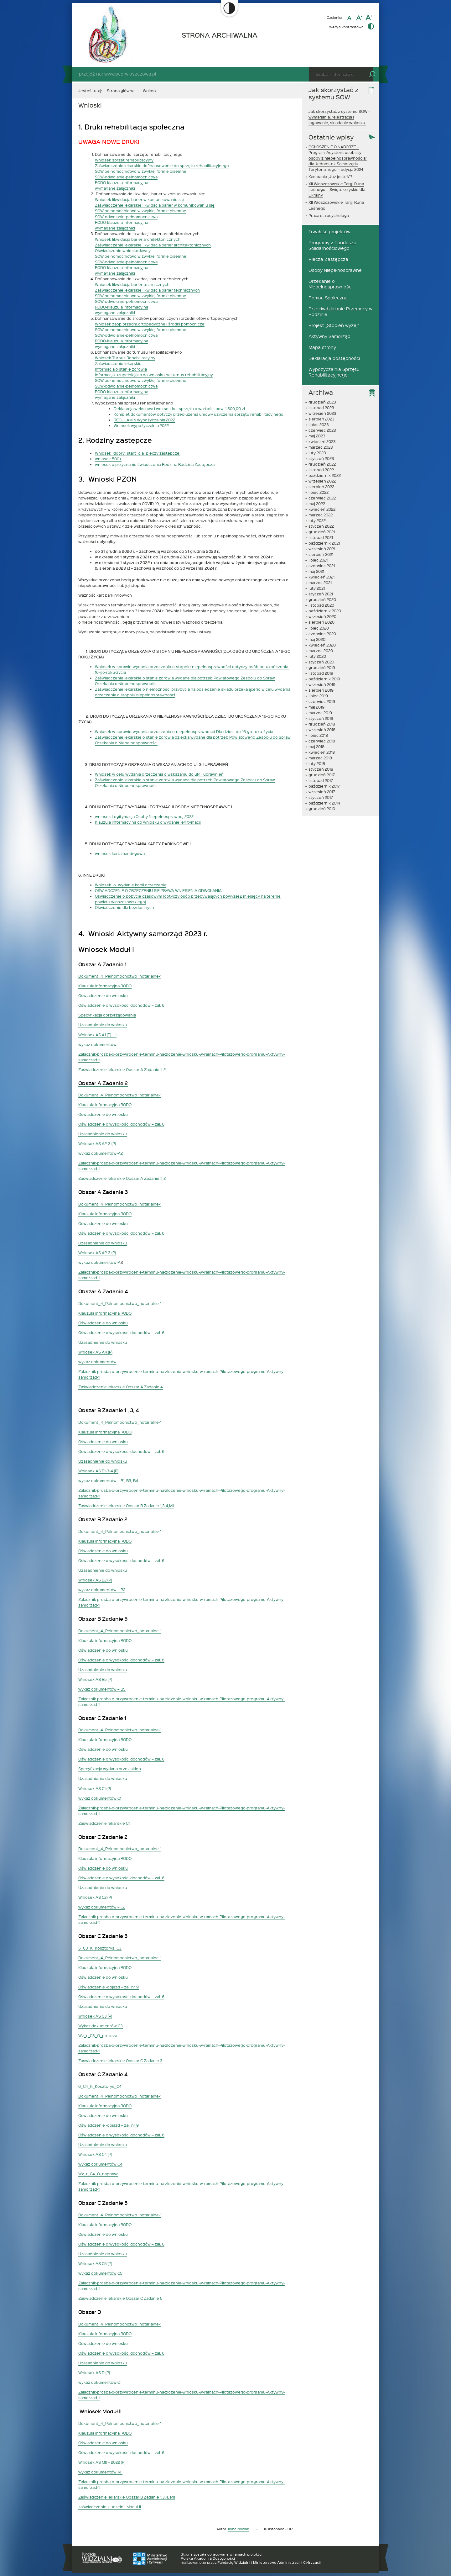  Describe the element at coordinates (100, 2025) in the screenshot. I see `Wykaz dokumentów C3` at that location.